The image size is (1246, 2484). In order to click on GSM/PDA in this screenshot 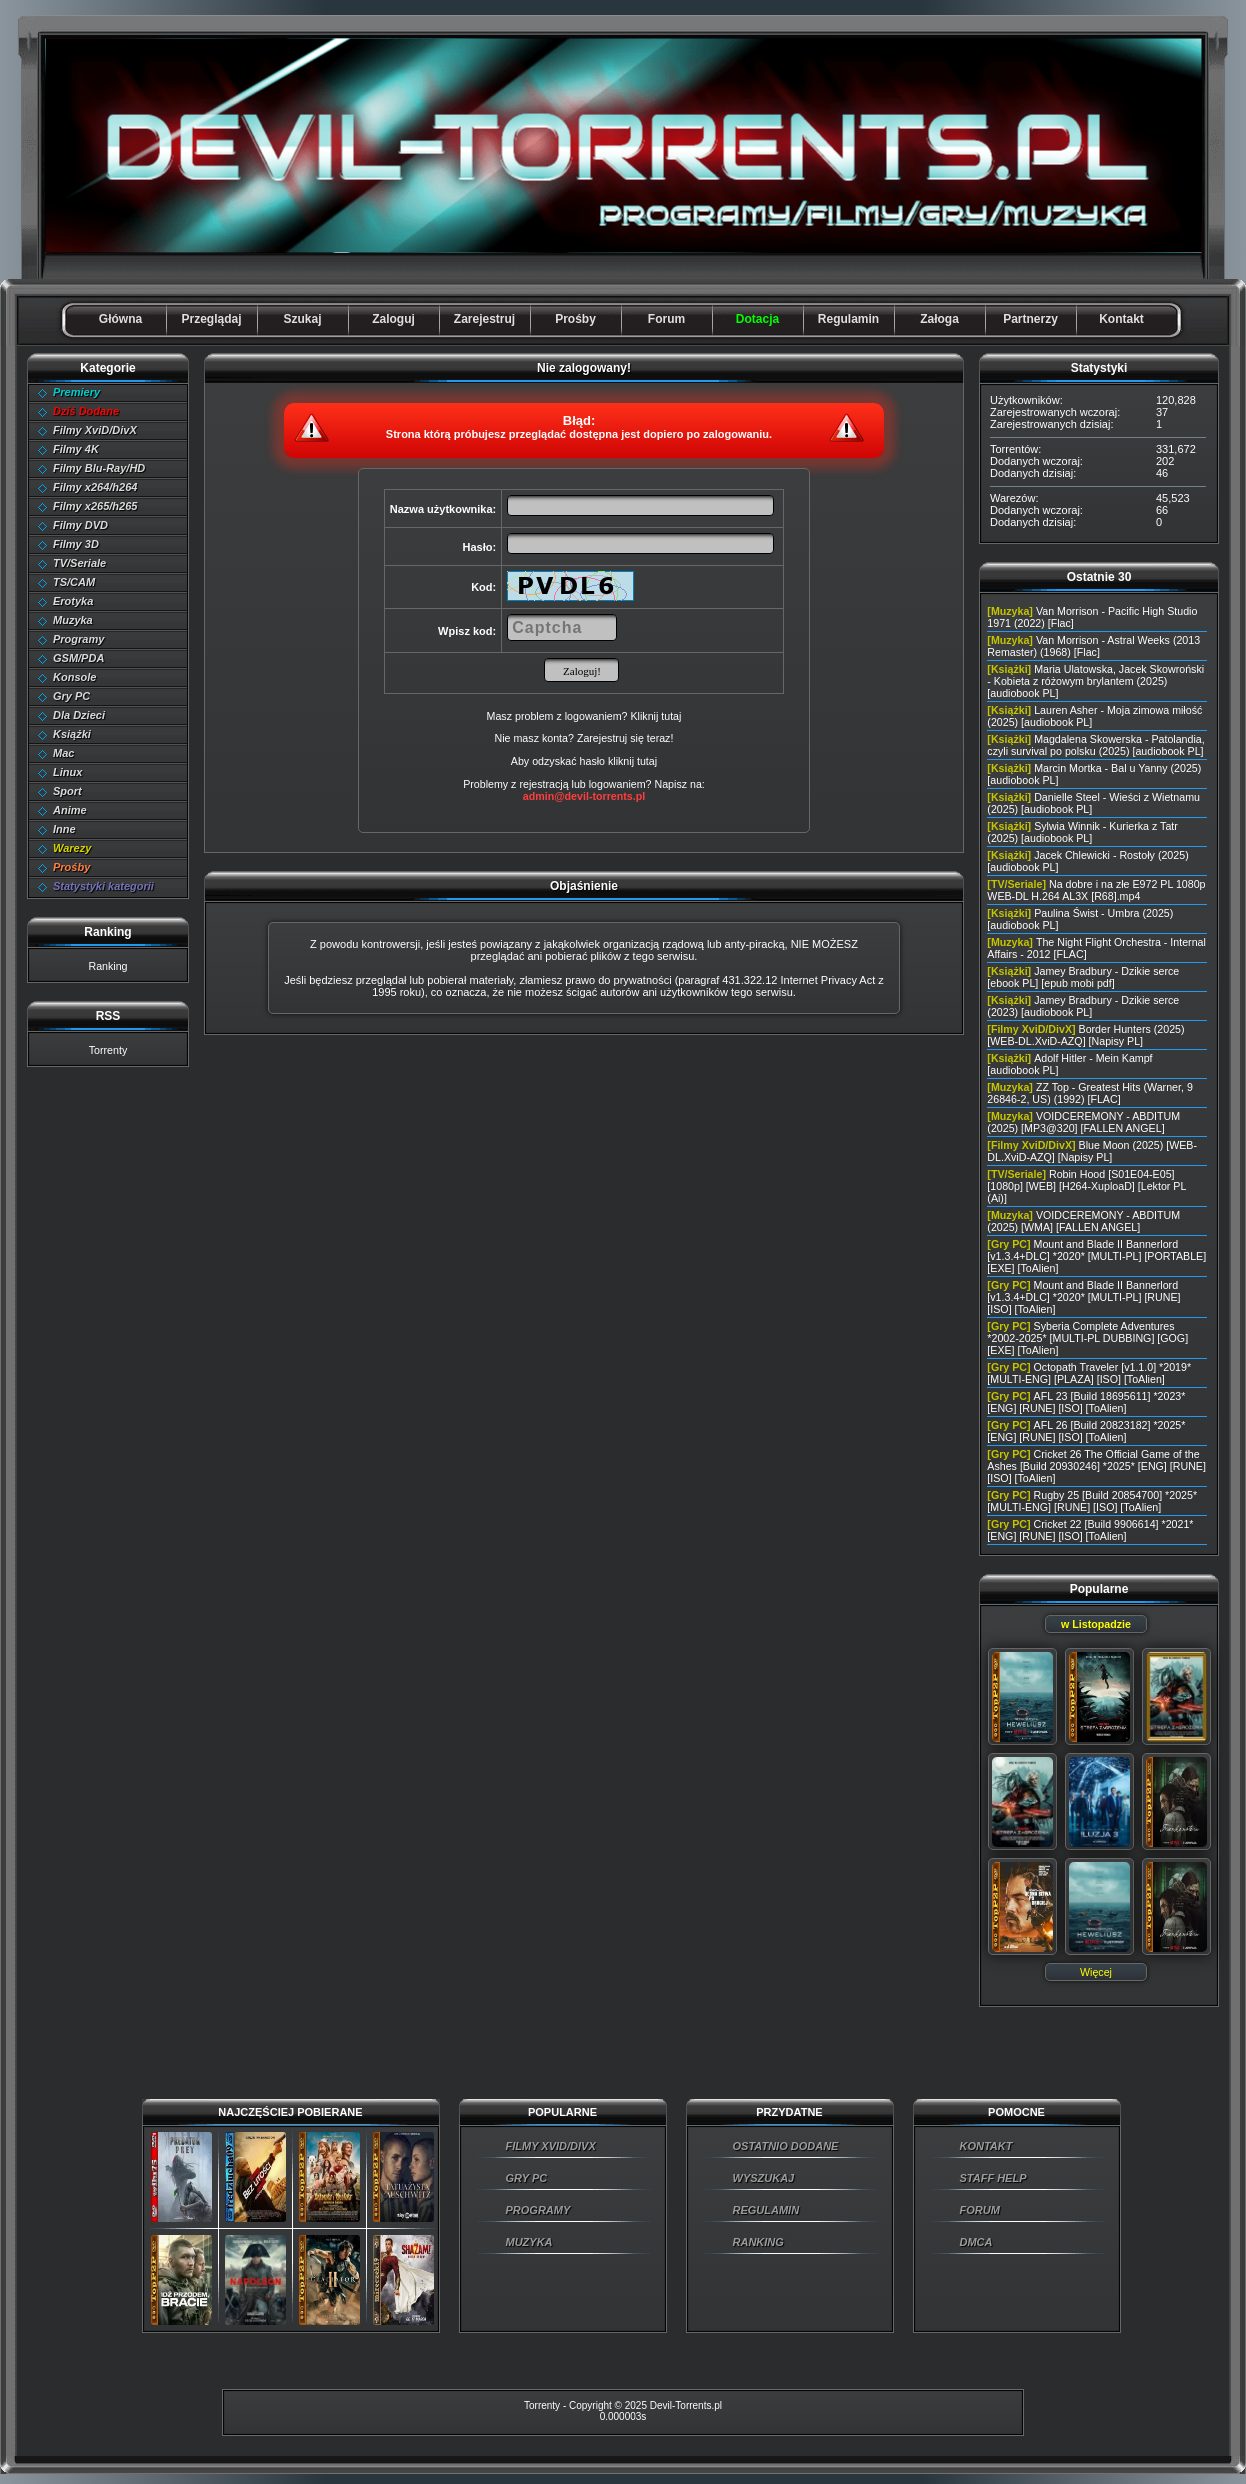, I will do `click(78, 658)`.